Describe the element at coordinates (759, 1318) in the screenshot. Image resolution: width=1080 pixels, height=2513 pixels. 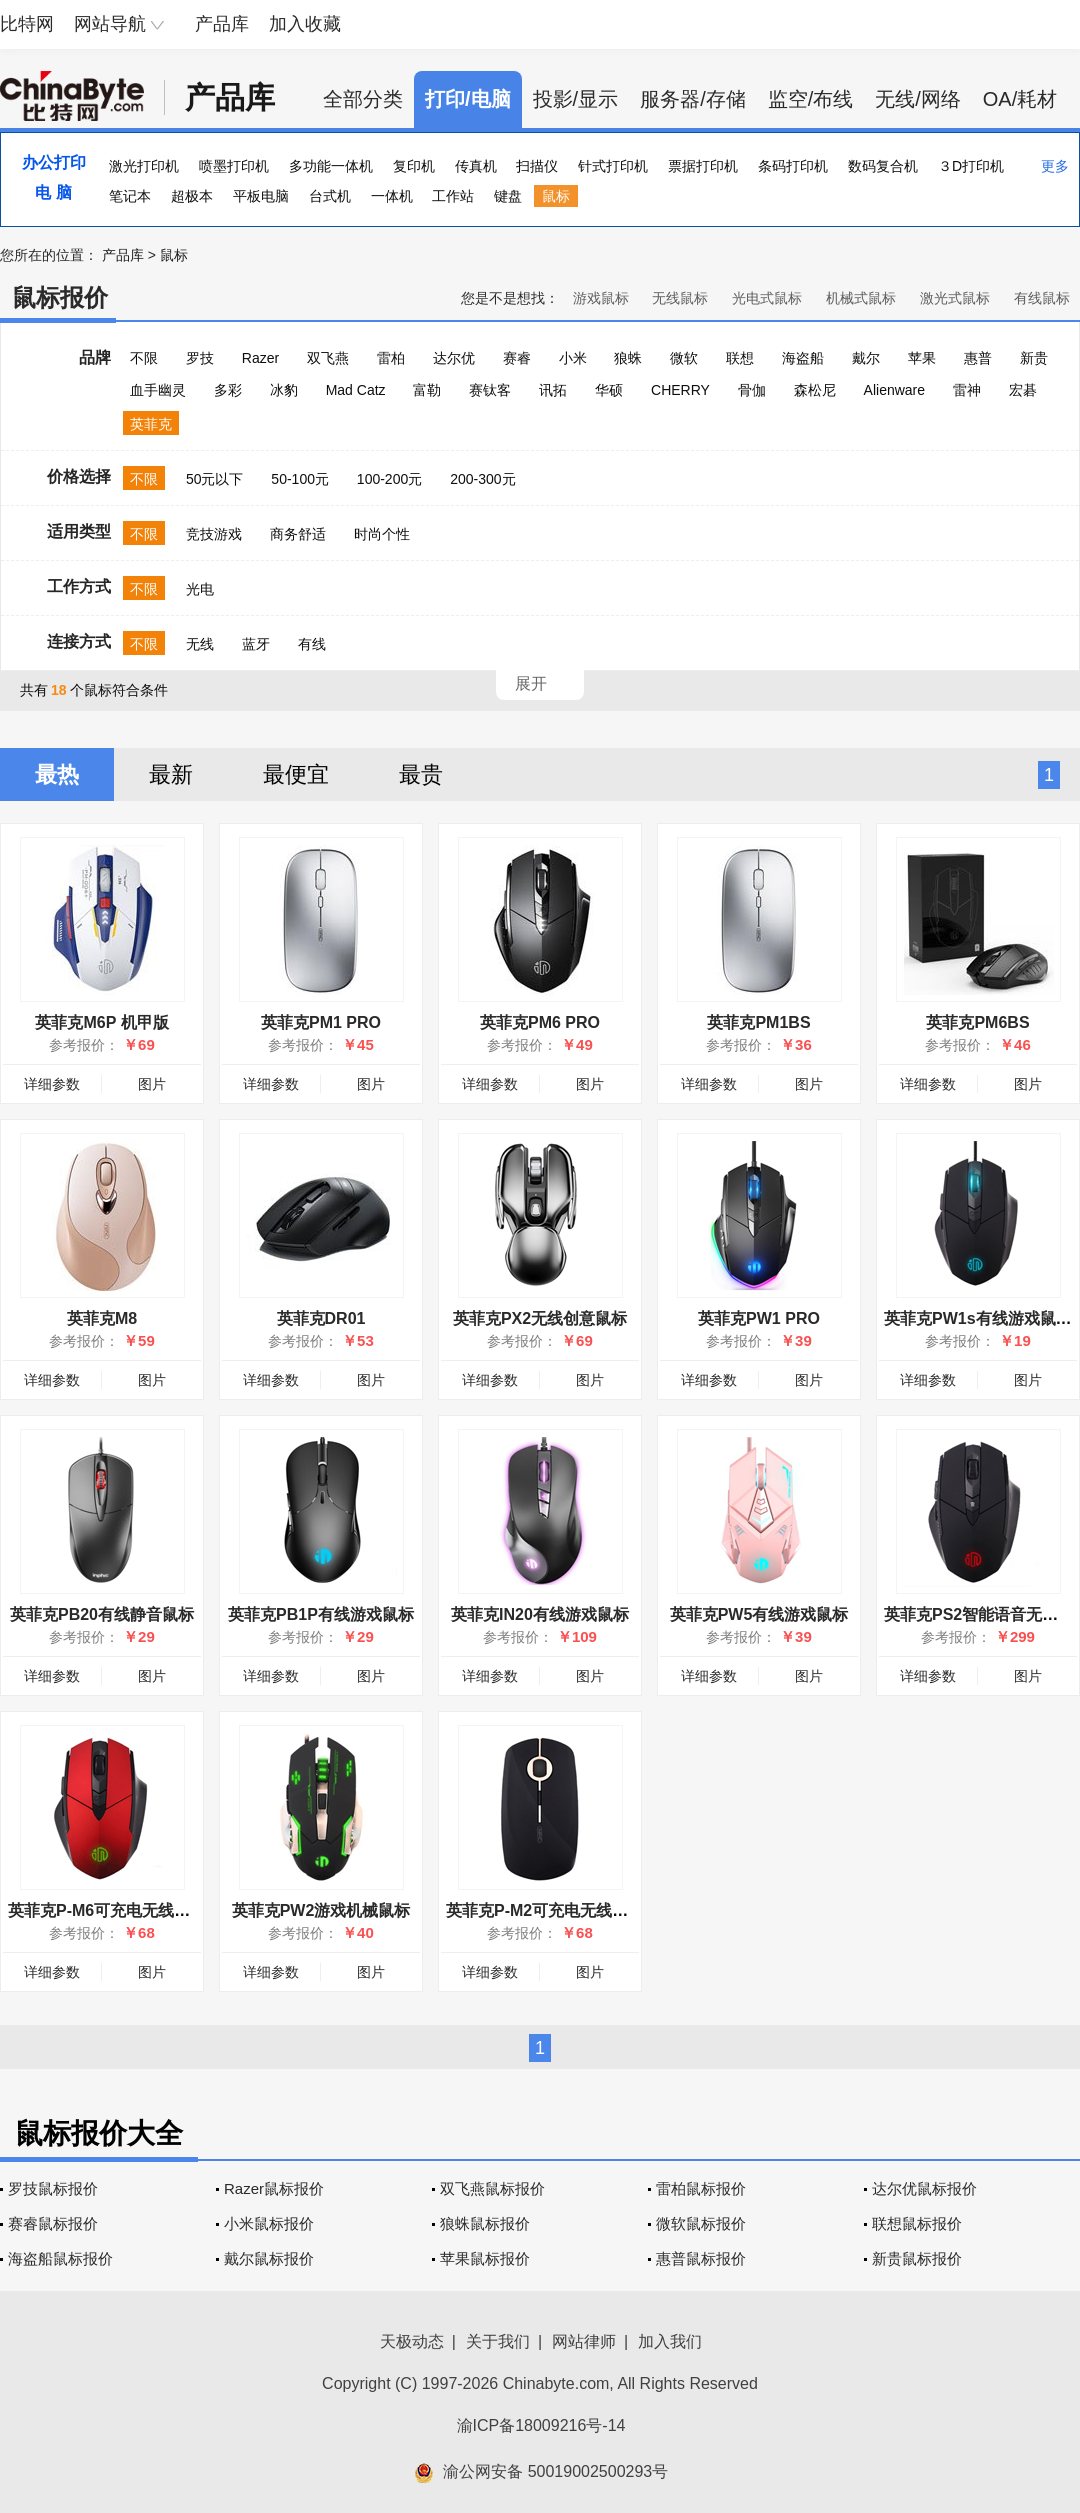
I see `英菲克PW1 PRO` at that location.